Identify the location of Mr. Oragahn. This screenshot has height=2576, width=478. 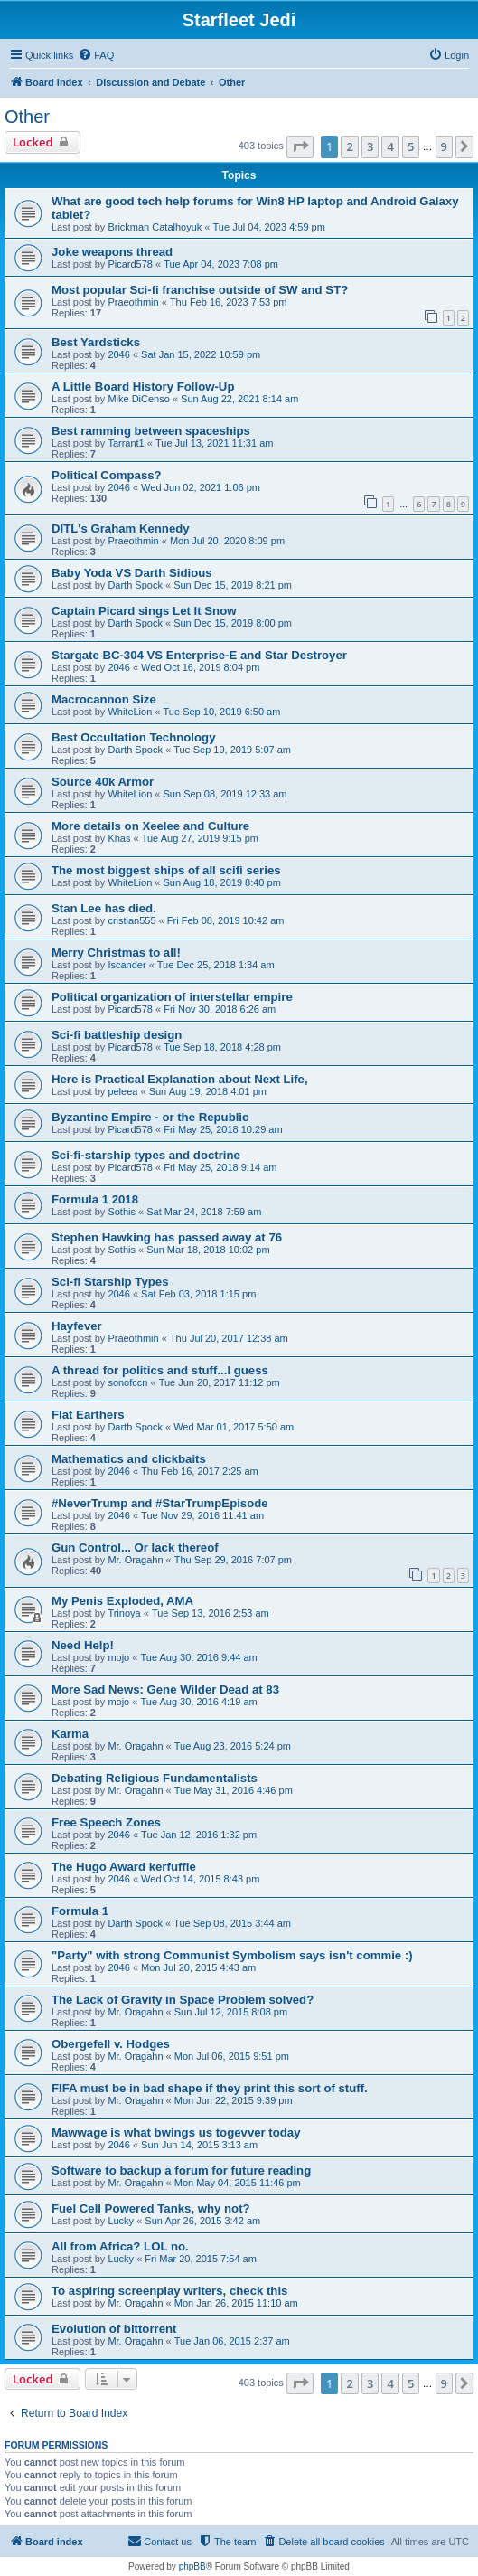
(135, 1559).